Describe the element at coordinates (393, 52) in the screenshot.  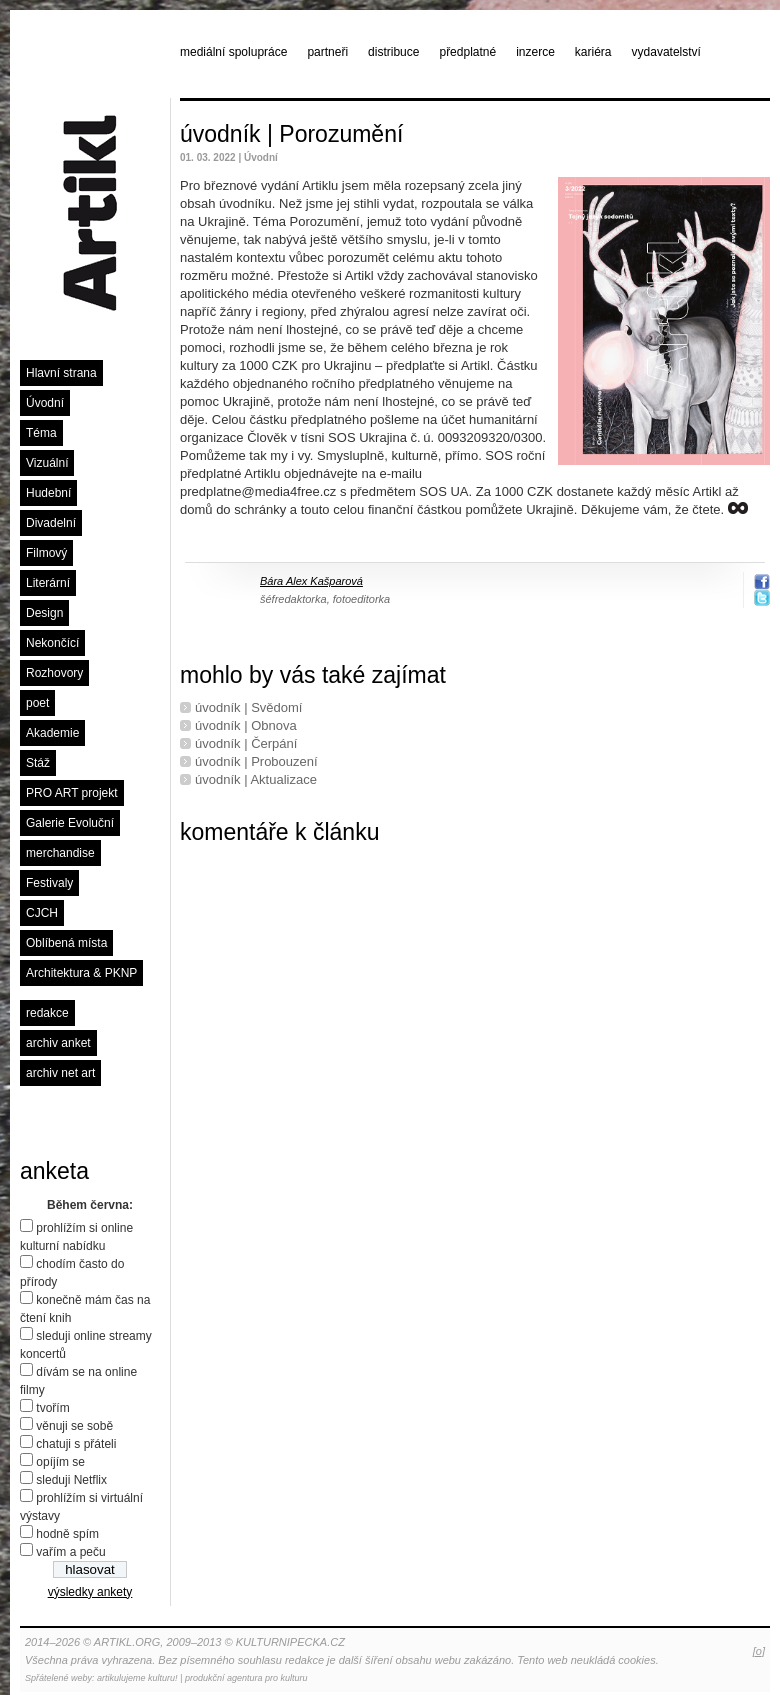
I see `distribuce` at that location.